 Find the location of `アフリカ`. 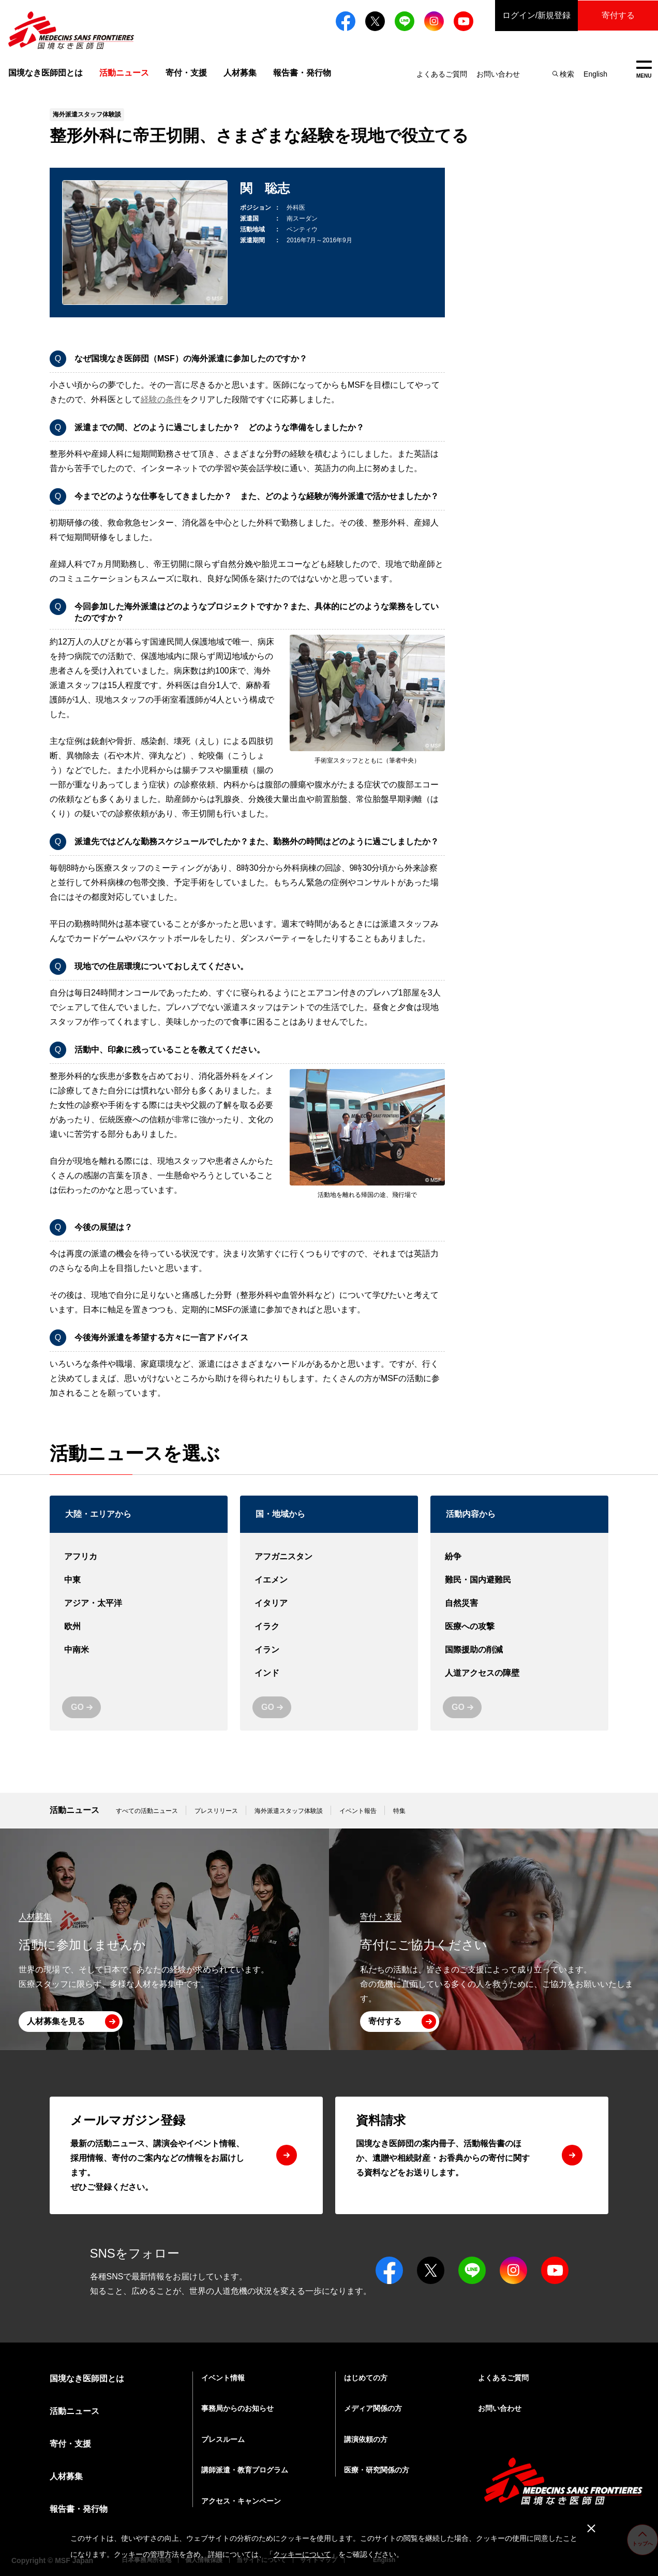

アフリカ is located at coordinates (138, 1557).